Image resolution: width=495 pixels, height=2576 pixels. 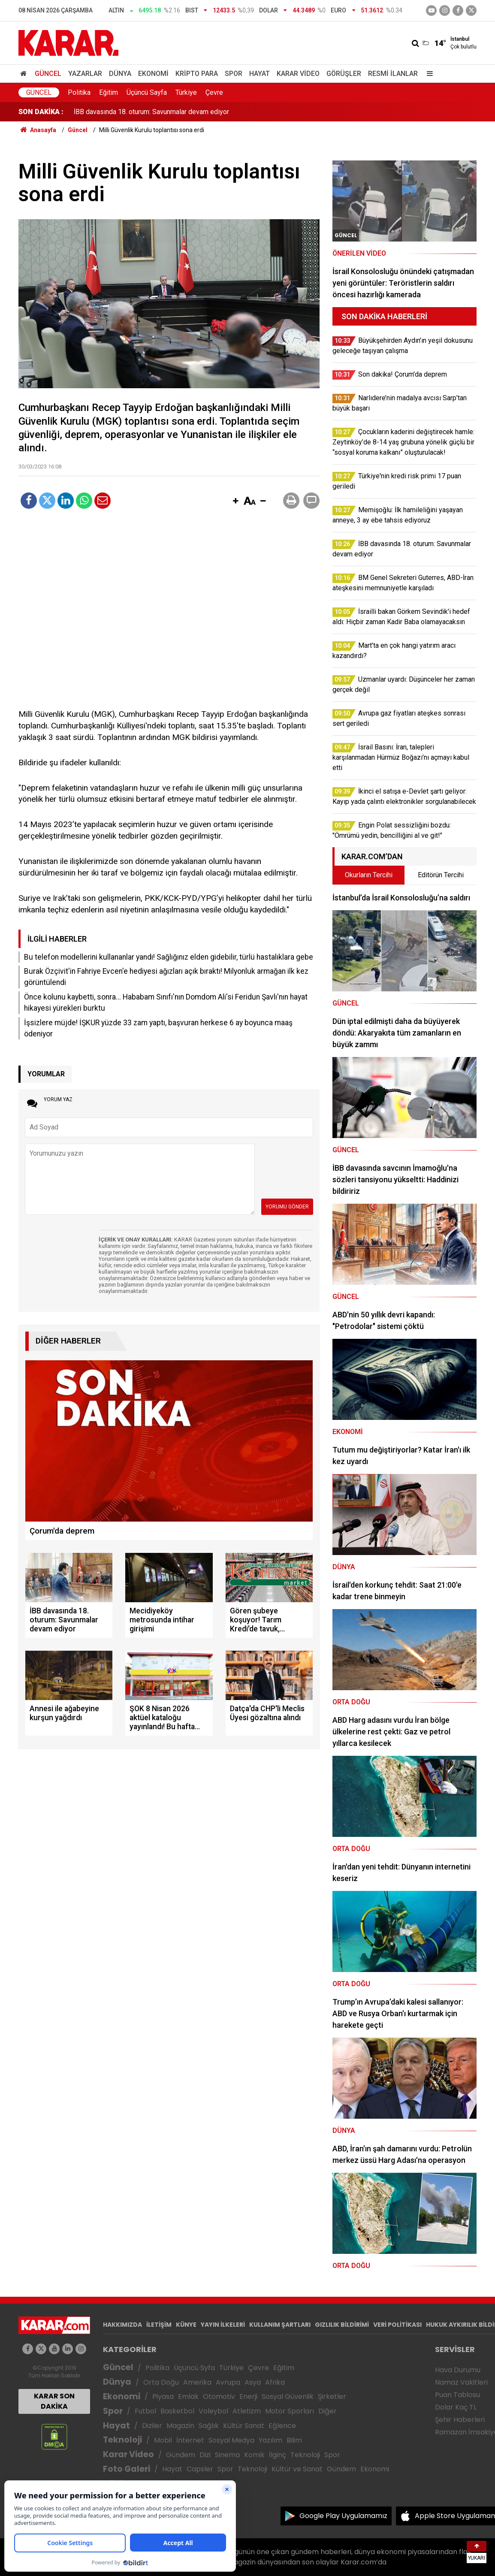 I want to click on Magazin, so click(x=180, y=2426).